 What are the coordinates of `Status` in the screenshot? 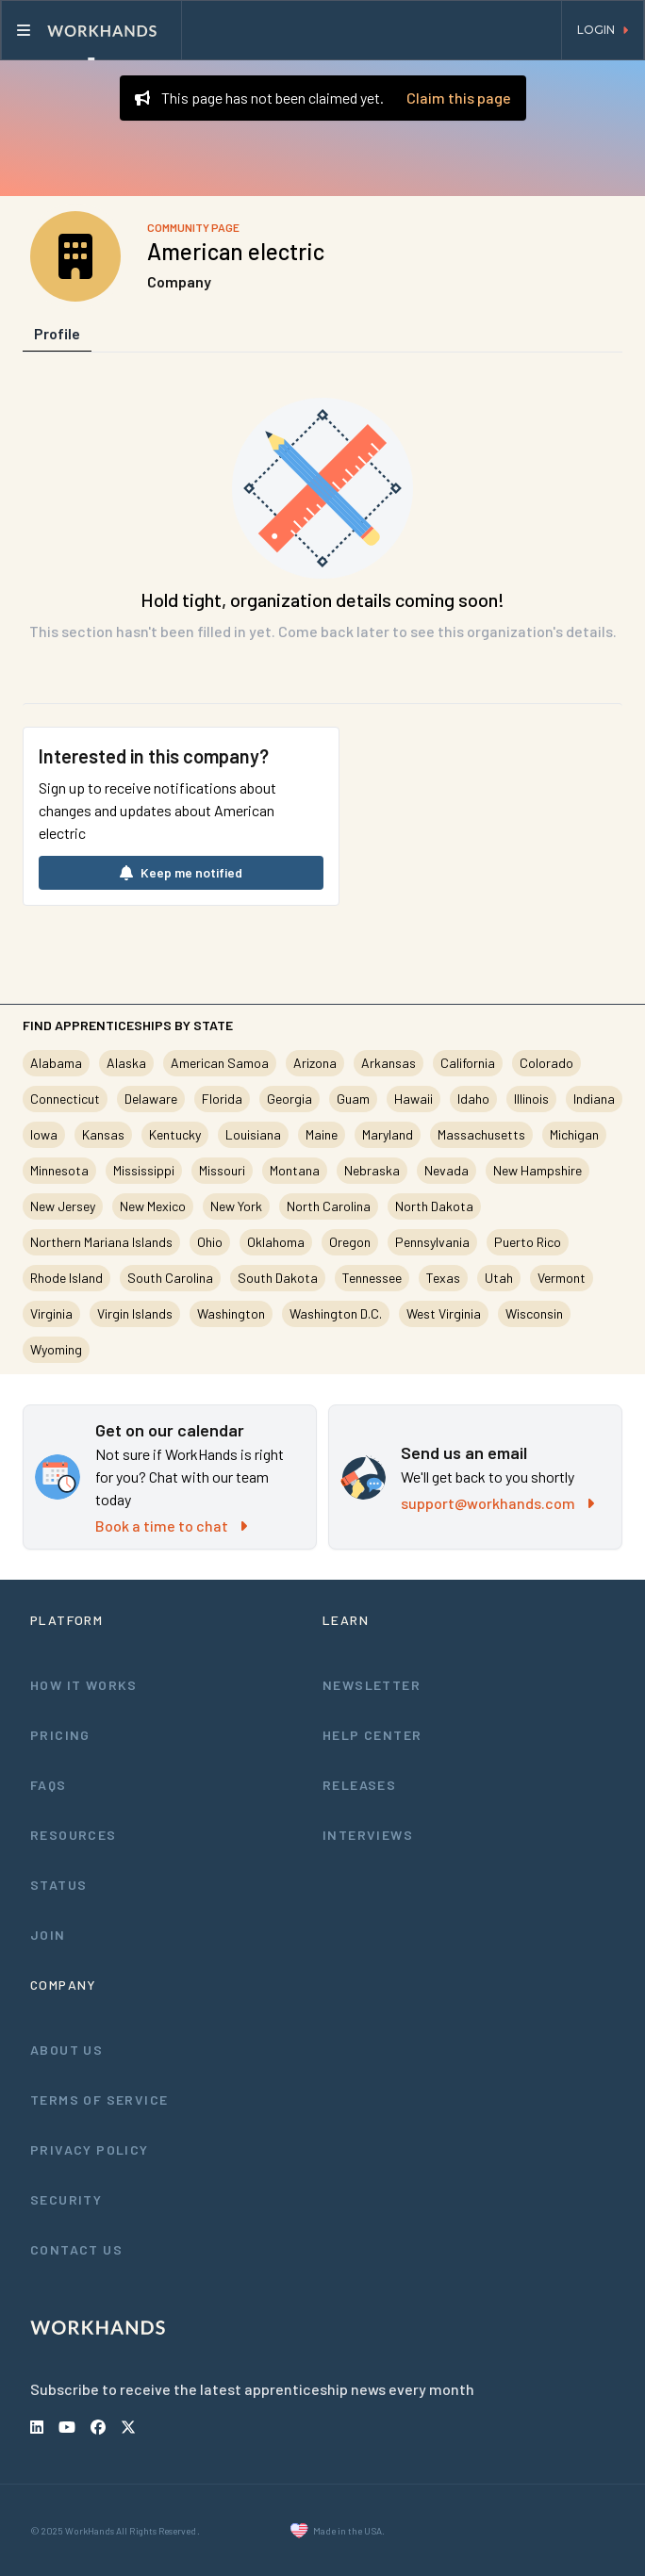 It's located at (58, 1885).